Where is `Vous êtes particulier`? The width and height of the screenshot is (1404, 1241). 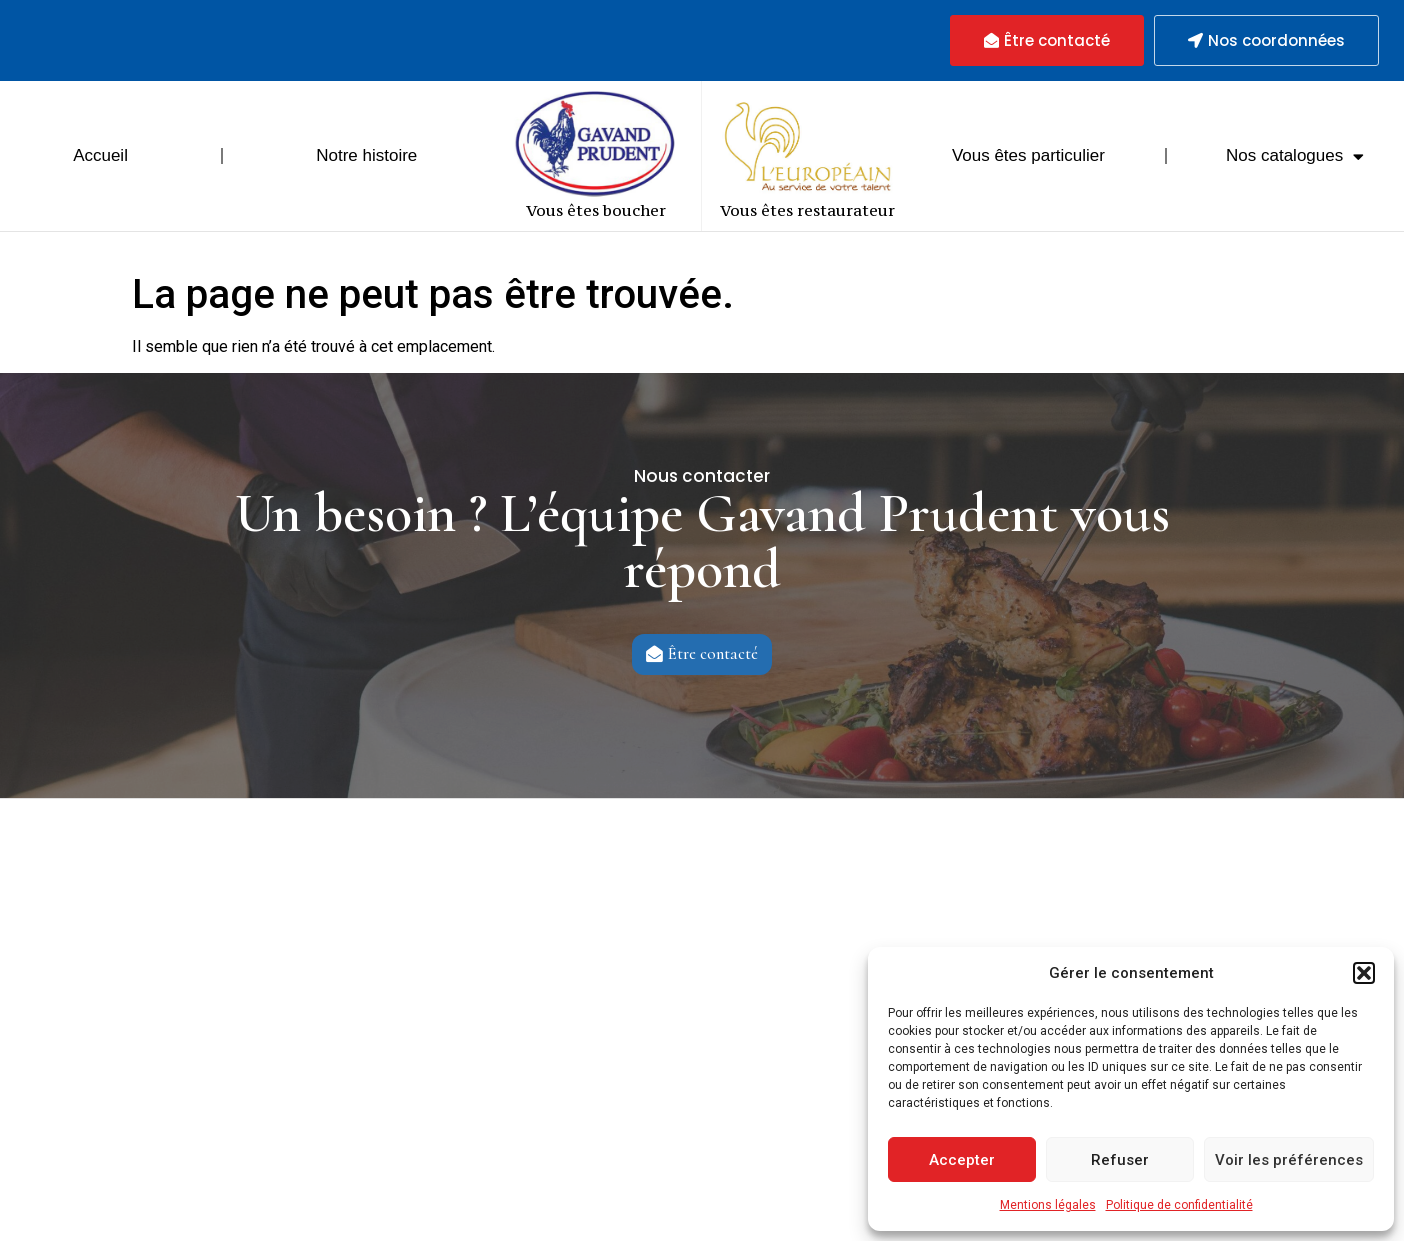
Vous êtes particulier is located at coordinates (1028, 155).